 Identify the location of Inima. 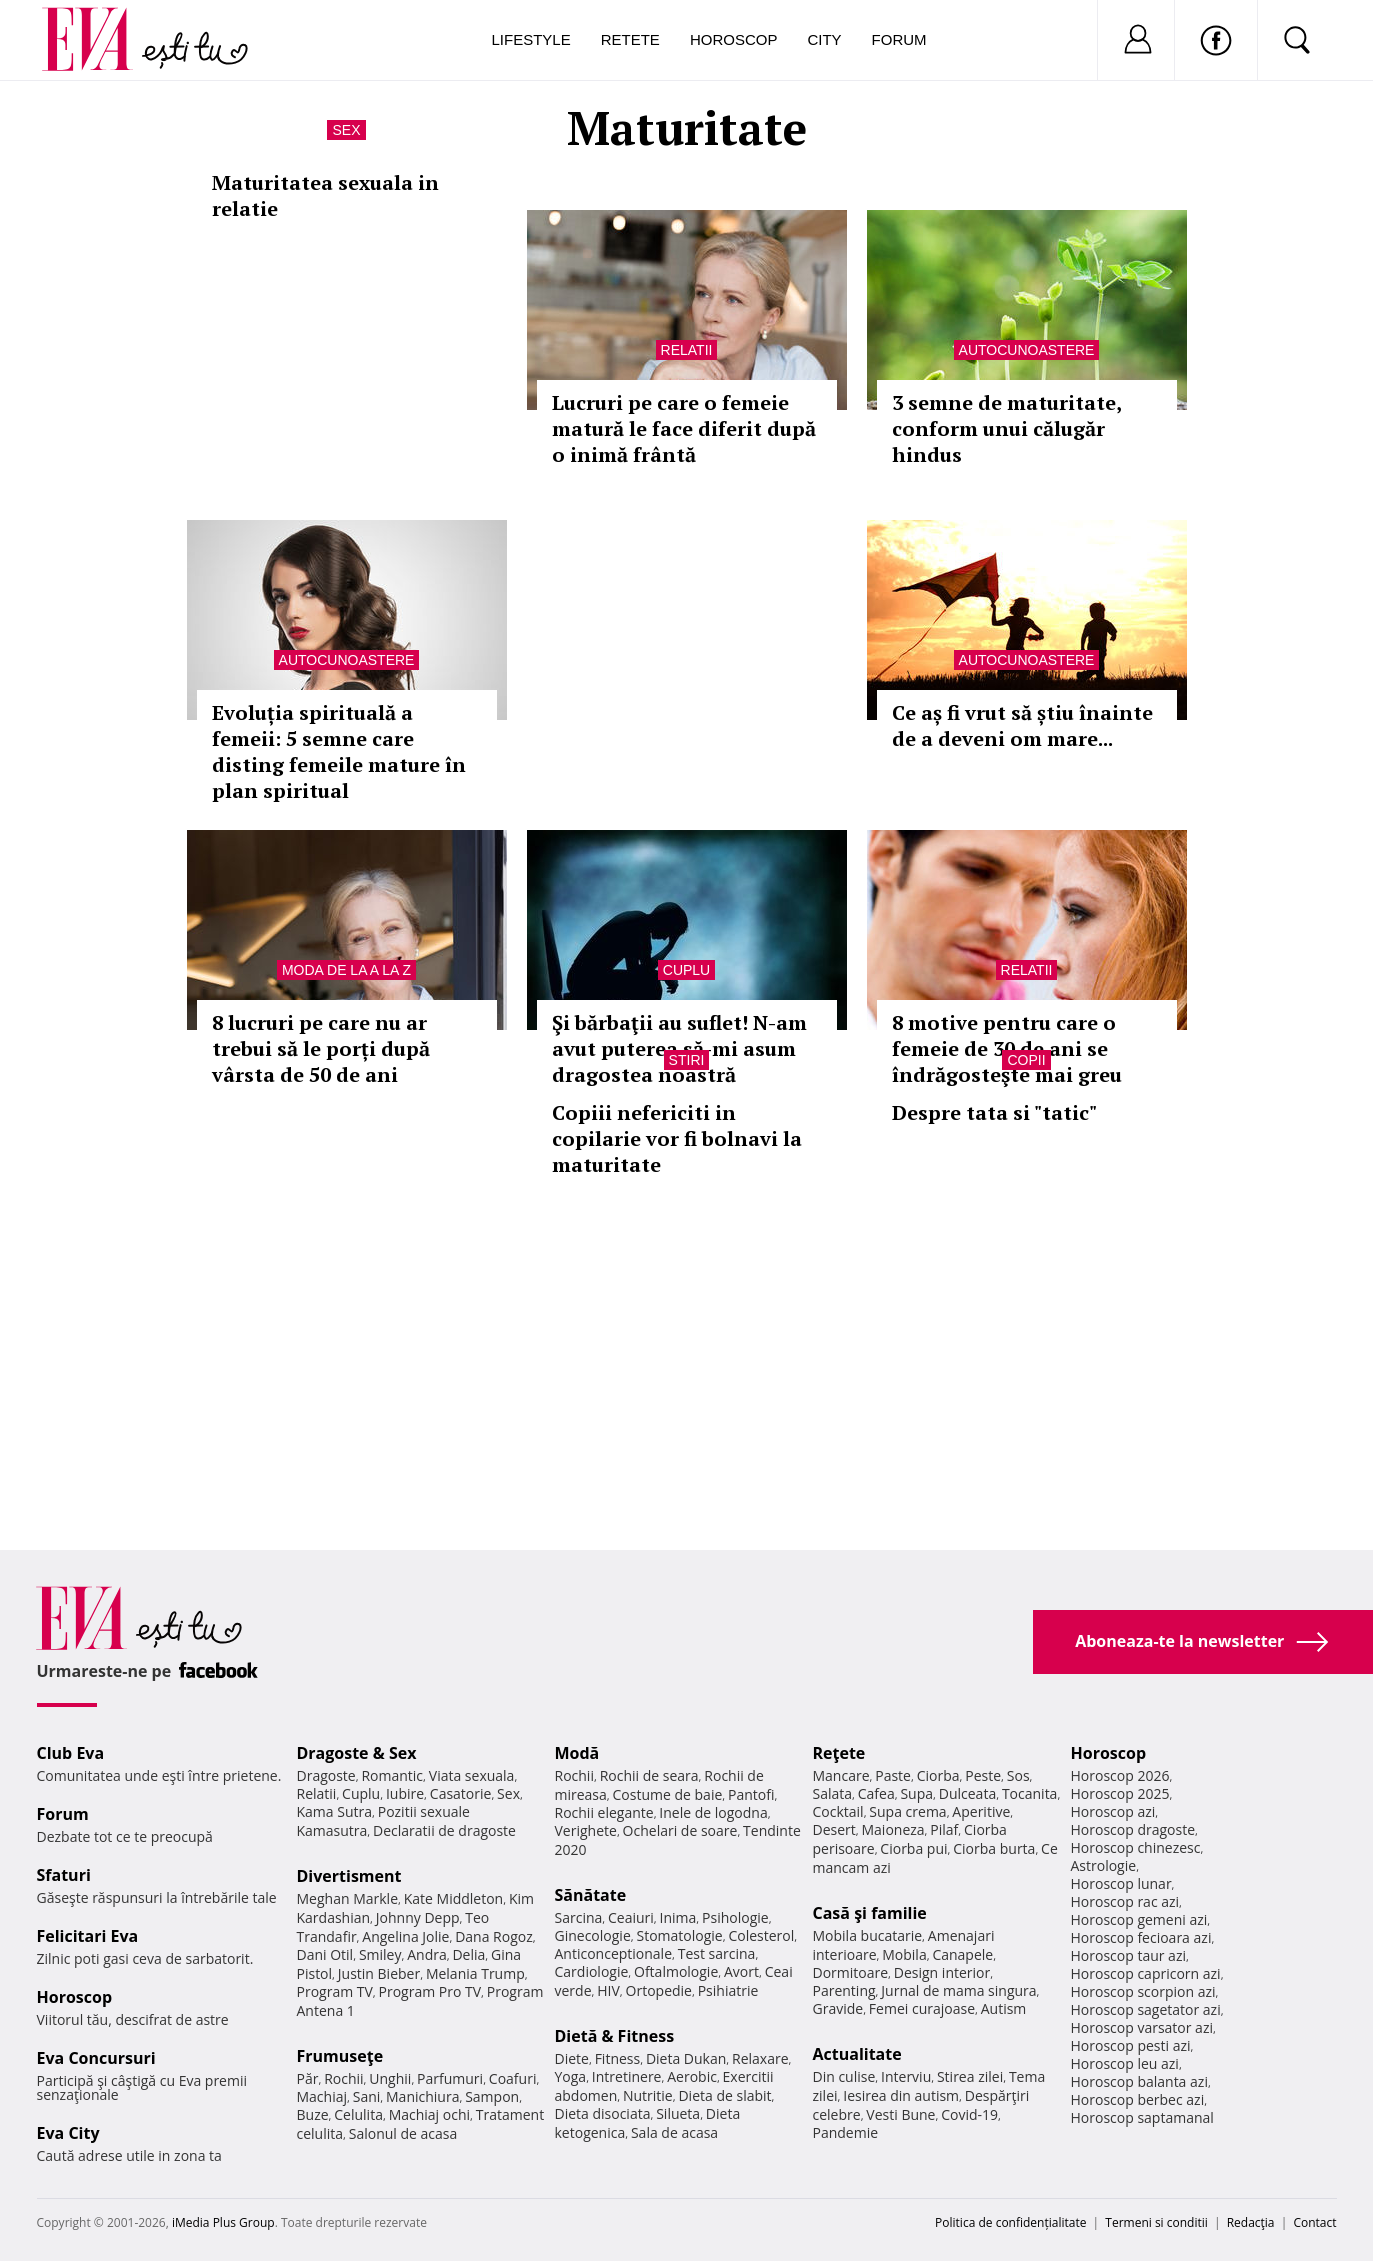
(678, 1917).